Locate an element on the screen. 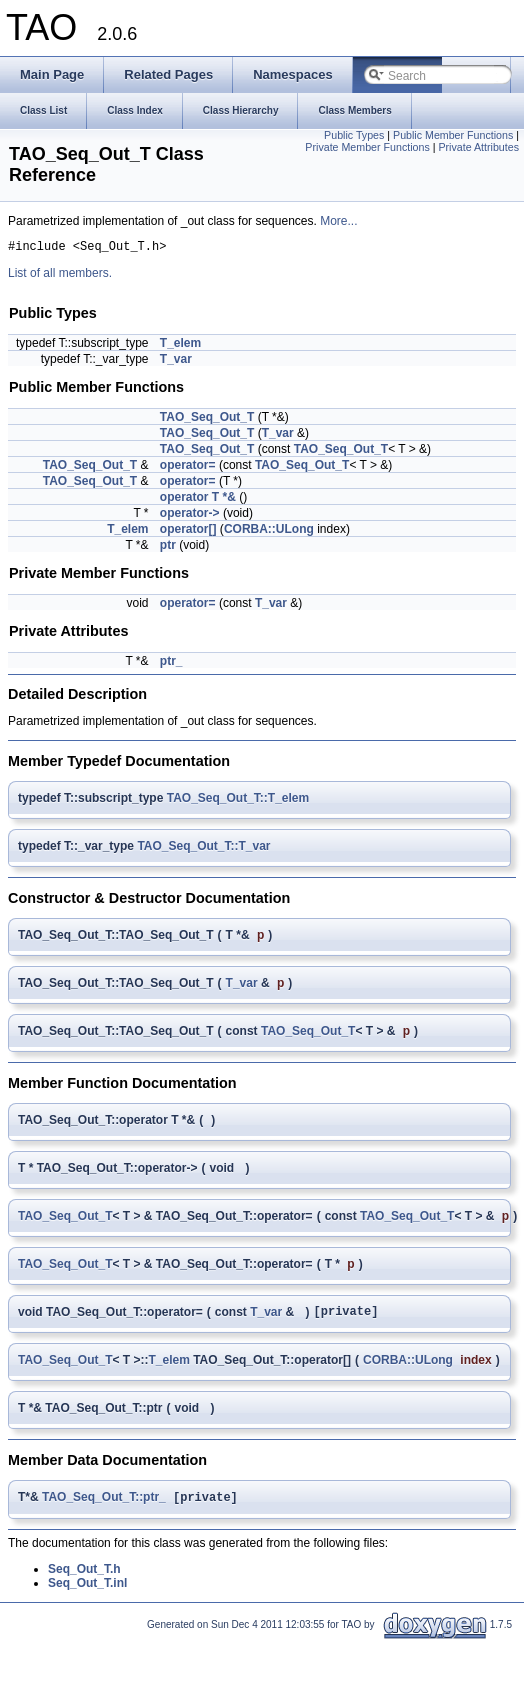 The image size is (524, 1685). T_elem is located at coordinates (180, 346).